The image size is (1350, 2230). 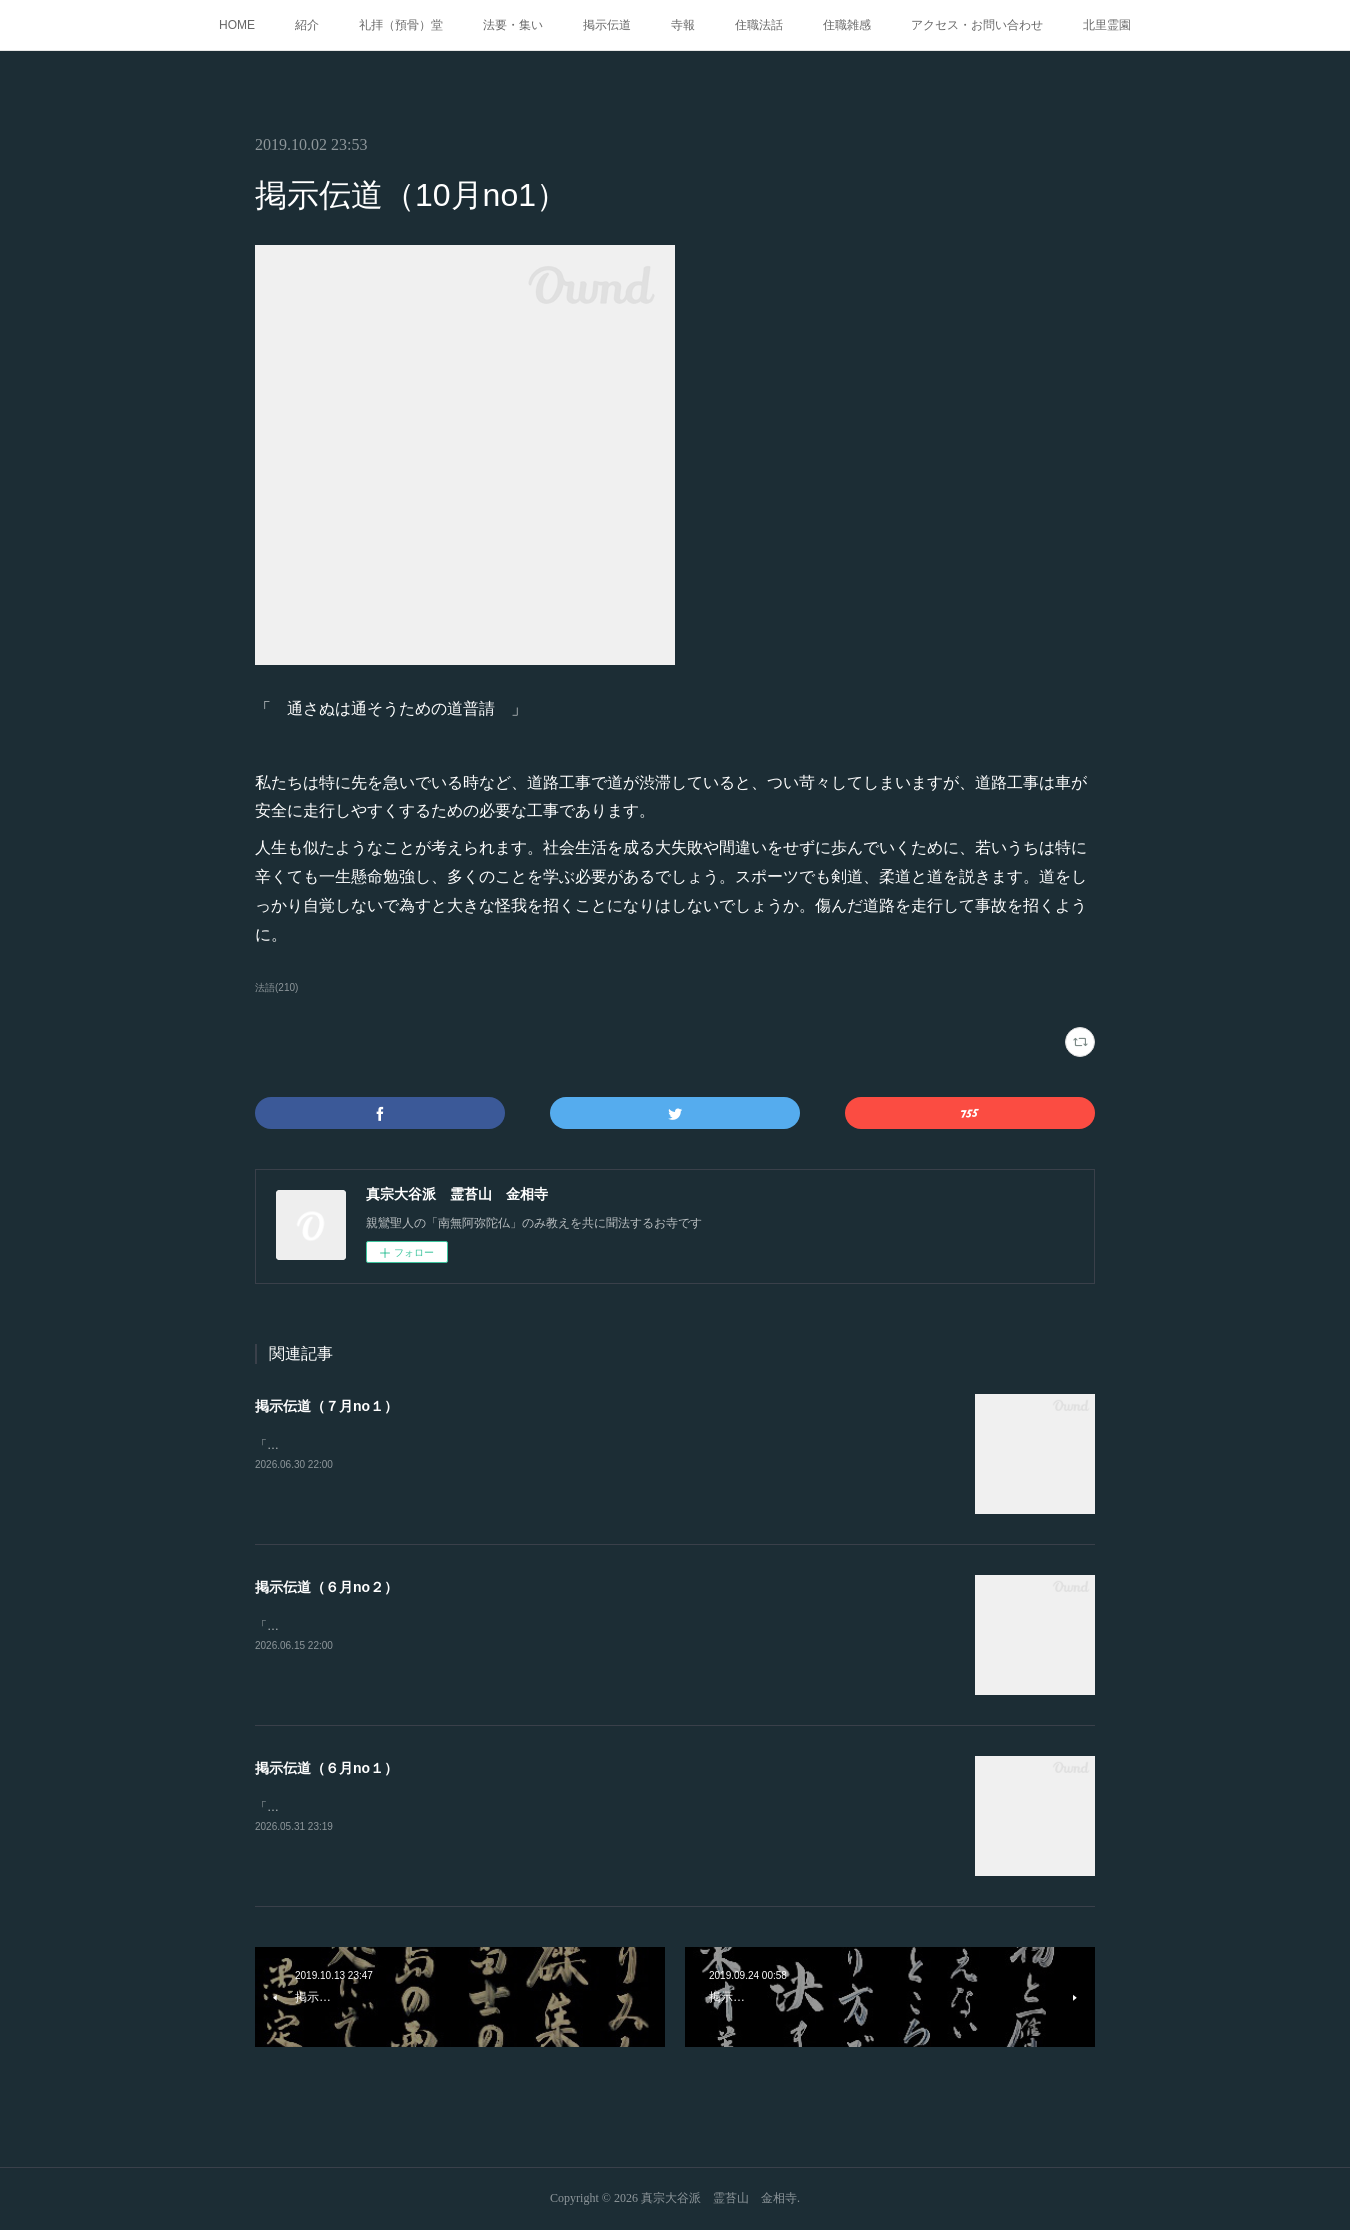 What do you see at coordinates (237, 25) in the screenshot?
I see `HOME` at bounding box center [237, 25].